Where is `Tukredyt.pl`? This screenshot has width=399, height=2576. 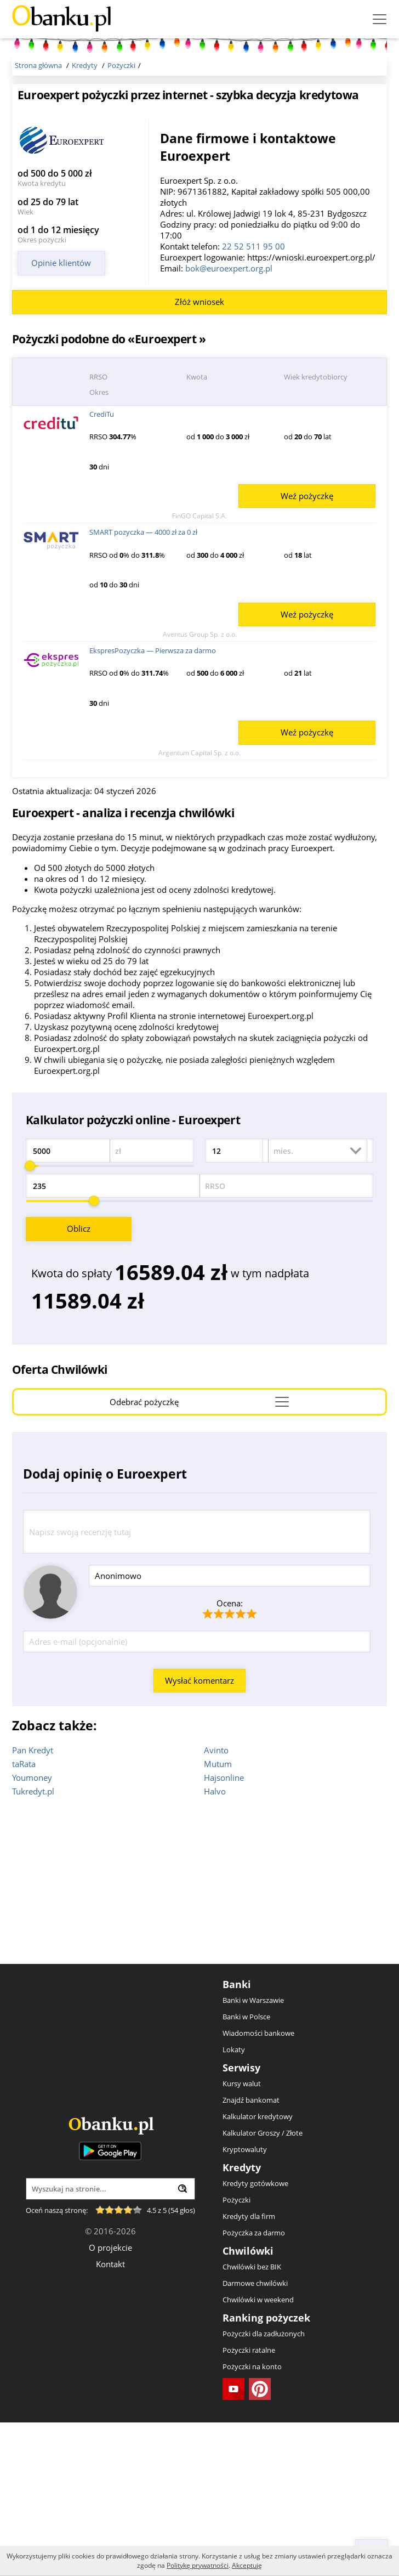 Tukredyt.pl is located at coordinates (33, 1944).